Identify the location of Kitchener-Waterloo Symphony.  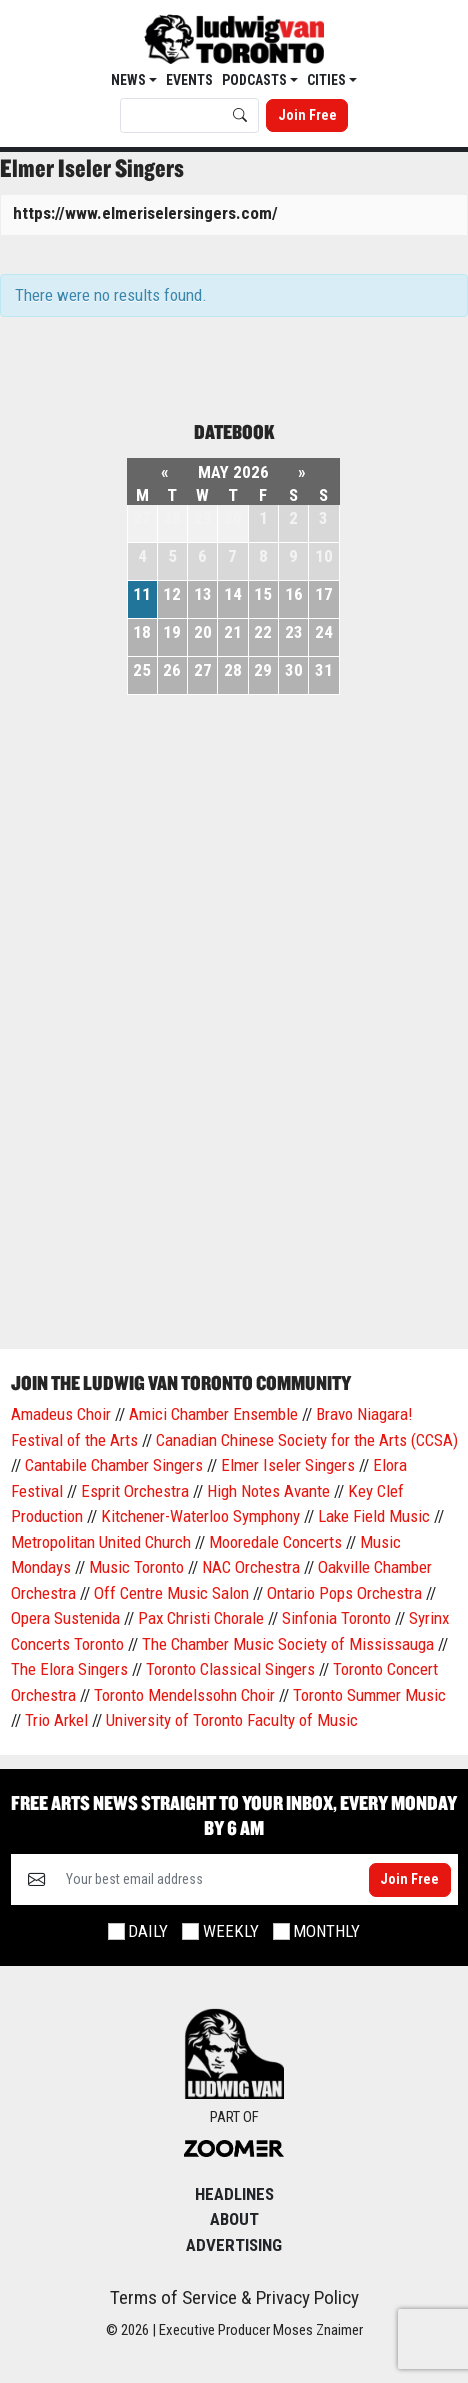
(200, 1516).